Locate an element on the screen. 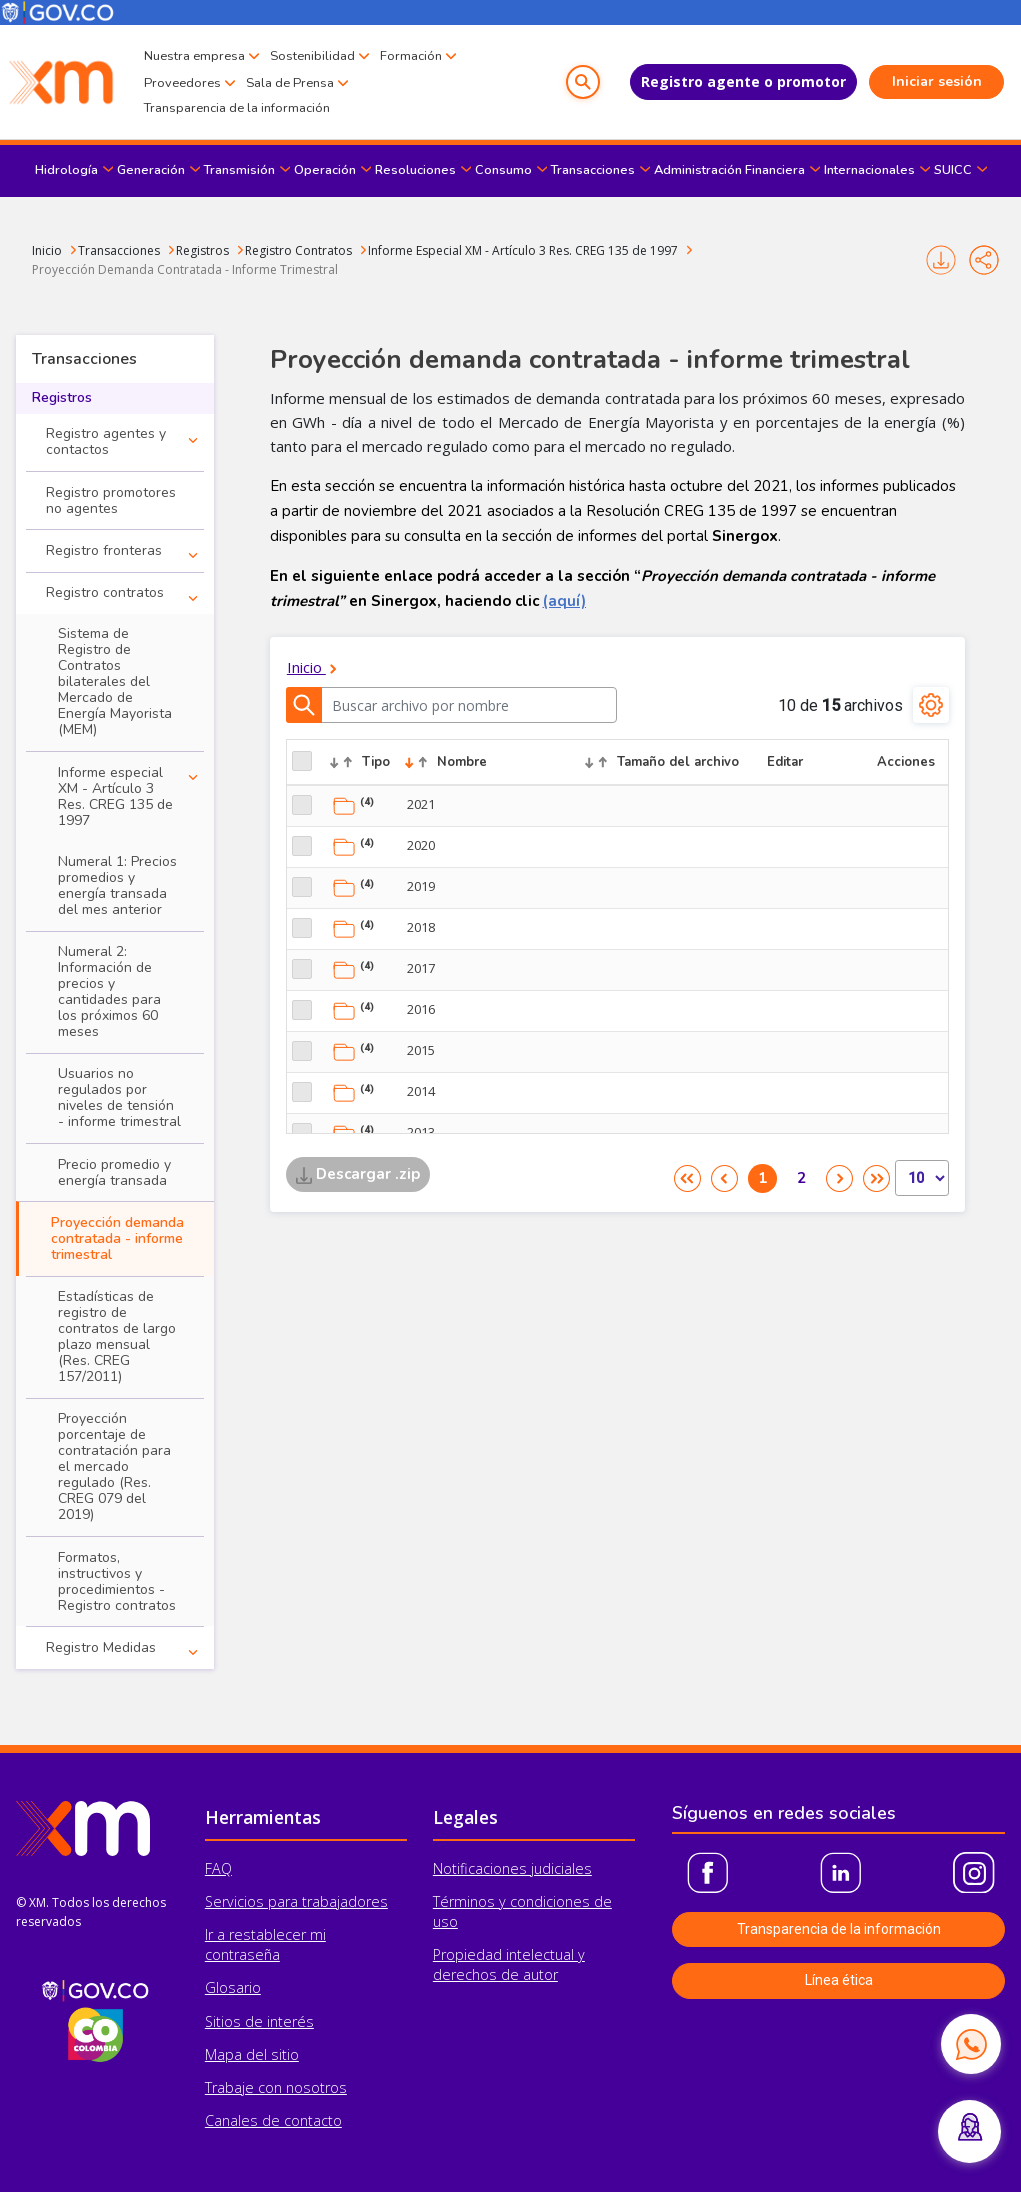  Transparencia de la información [button] is located at coordinates (839, 1929).